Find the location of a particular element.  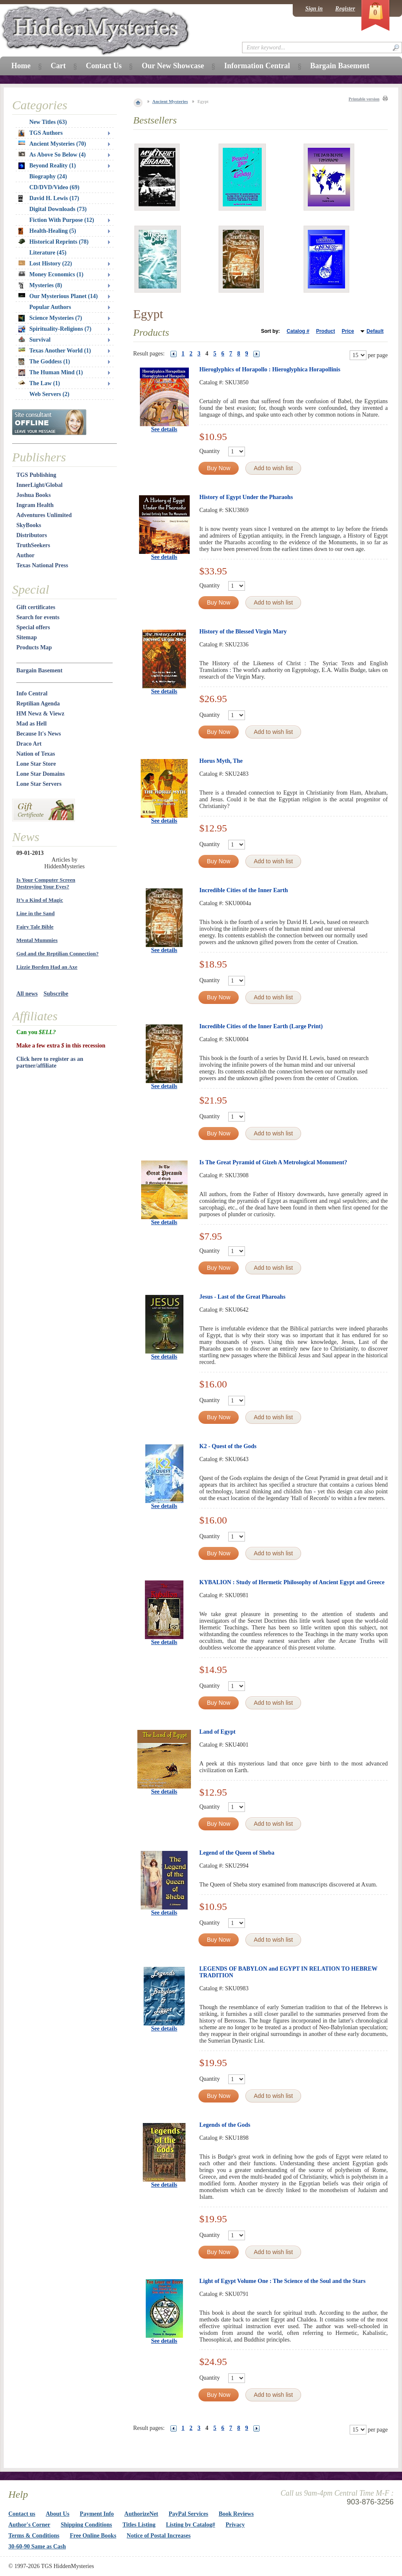

Terms & Conditions is located at coordinates (33, 2535).